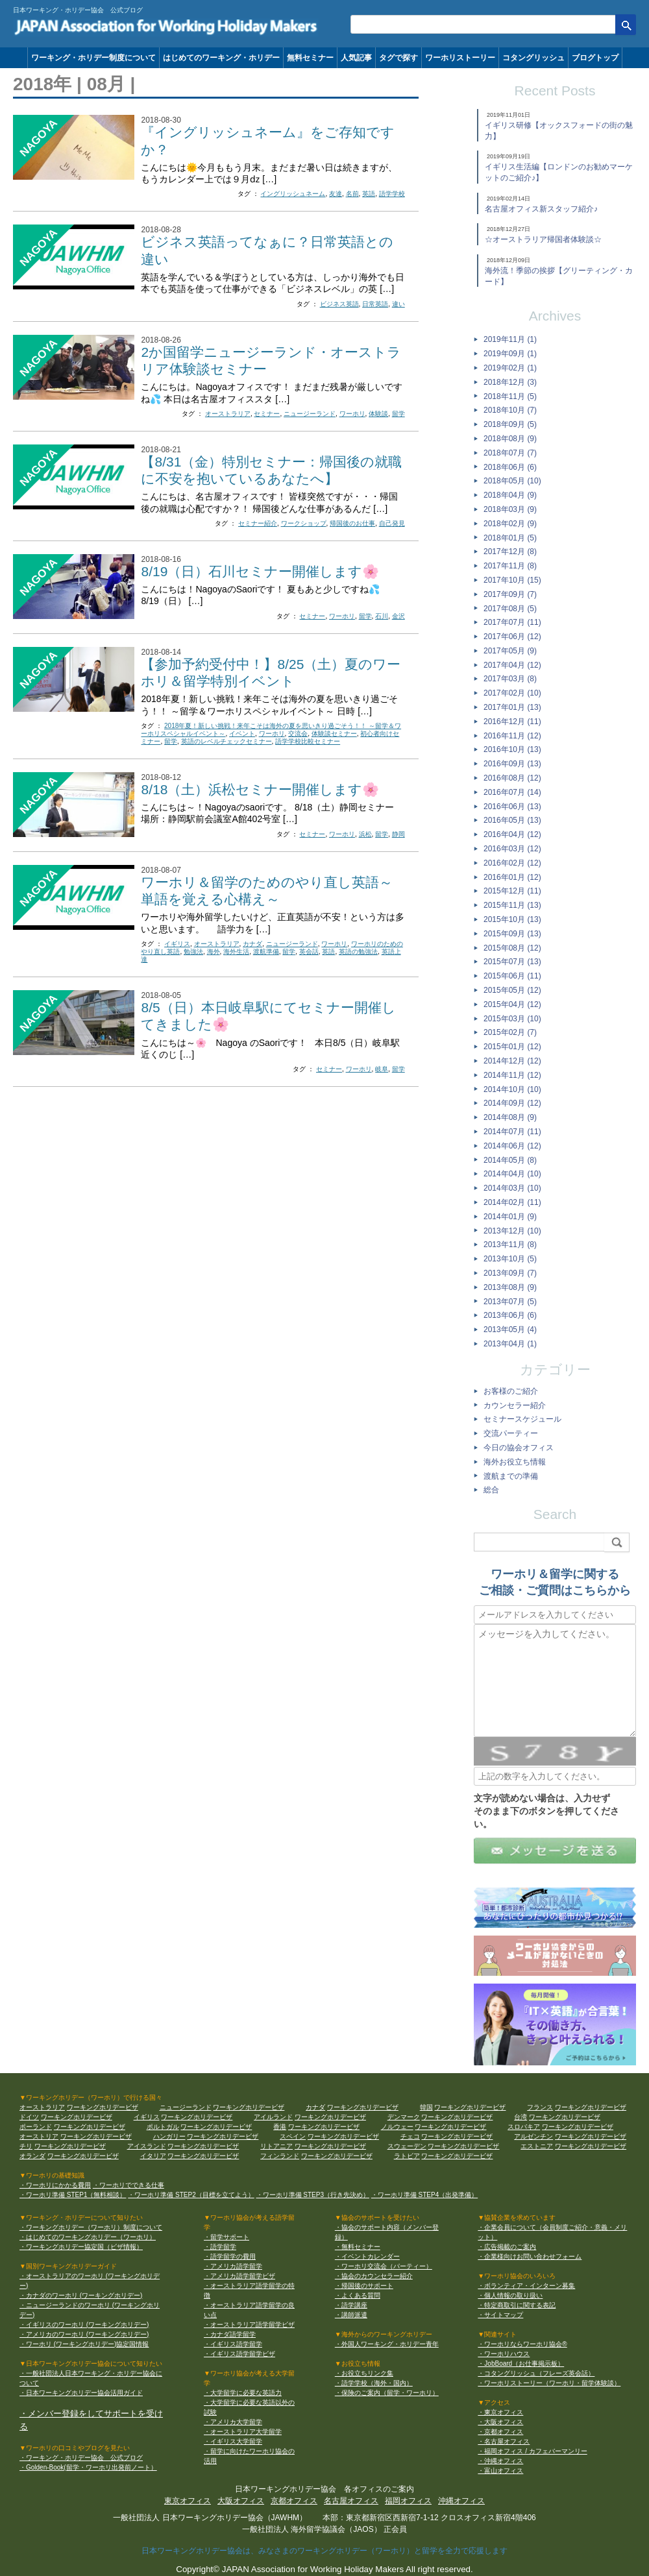 The height and width of the screenshot is (2576, 649). I want to click on 交流パーティー, so click(511, 1433).